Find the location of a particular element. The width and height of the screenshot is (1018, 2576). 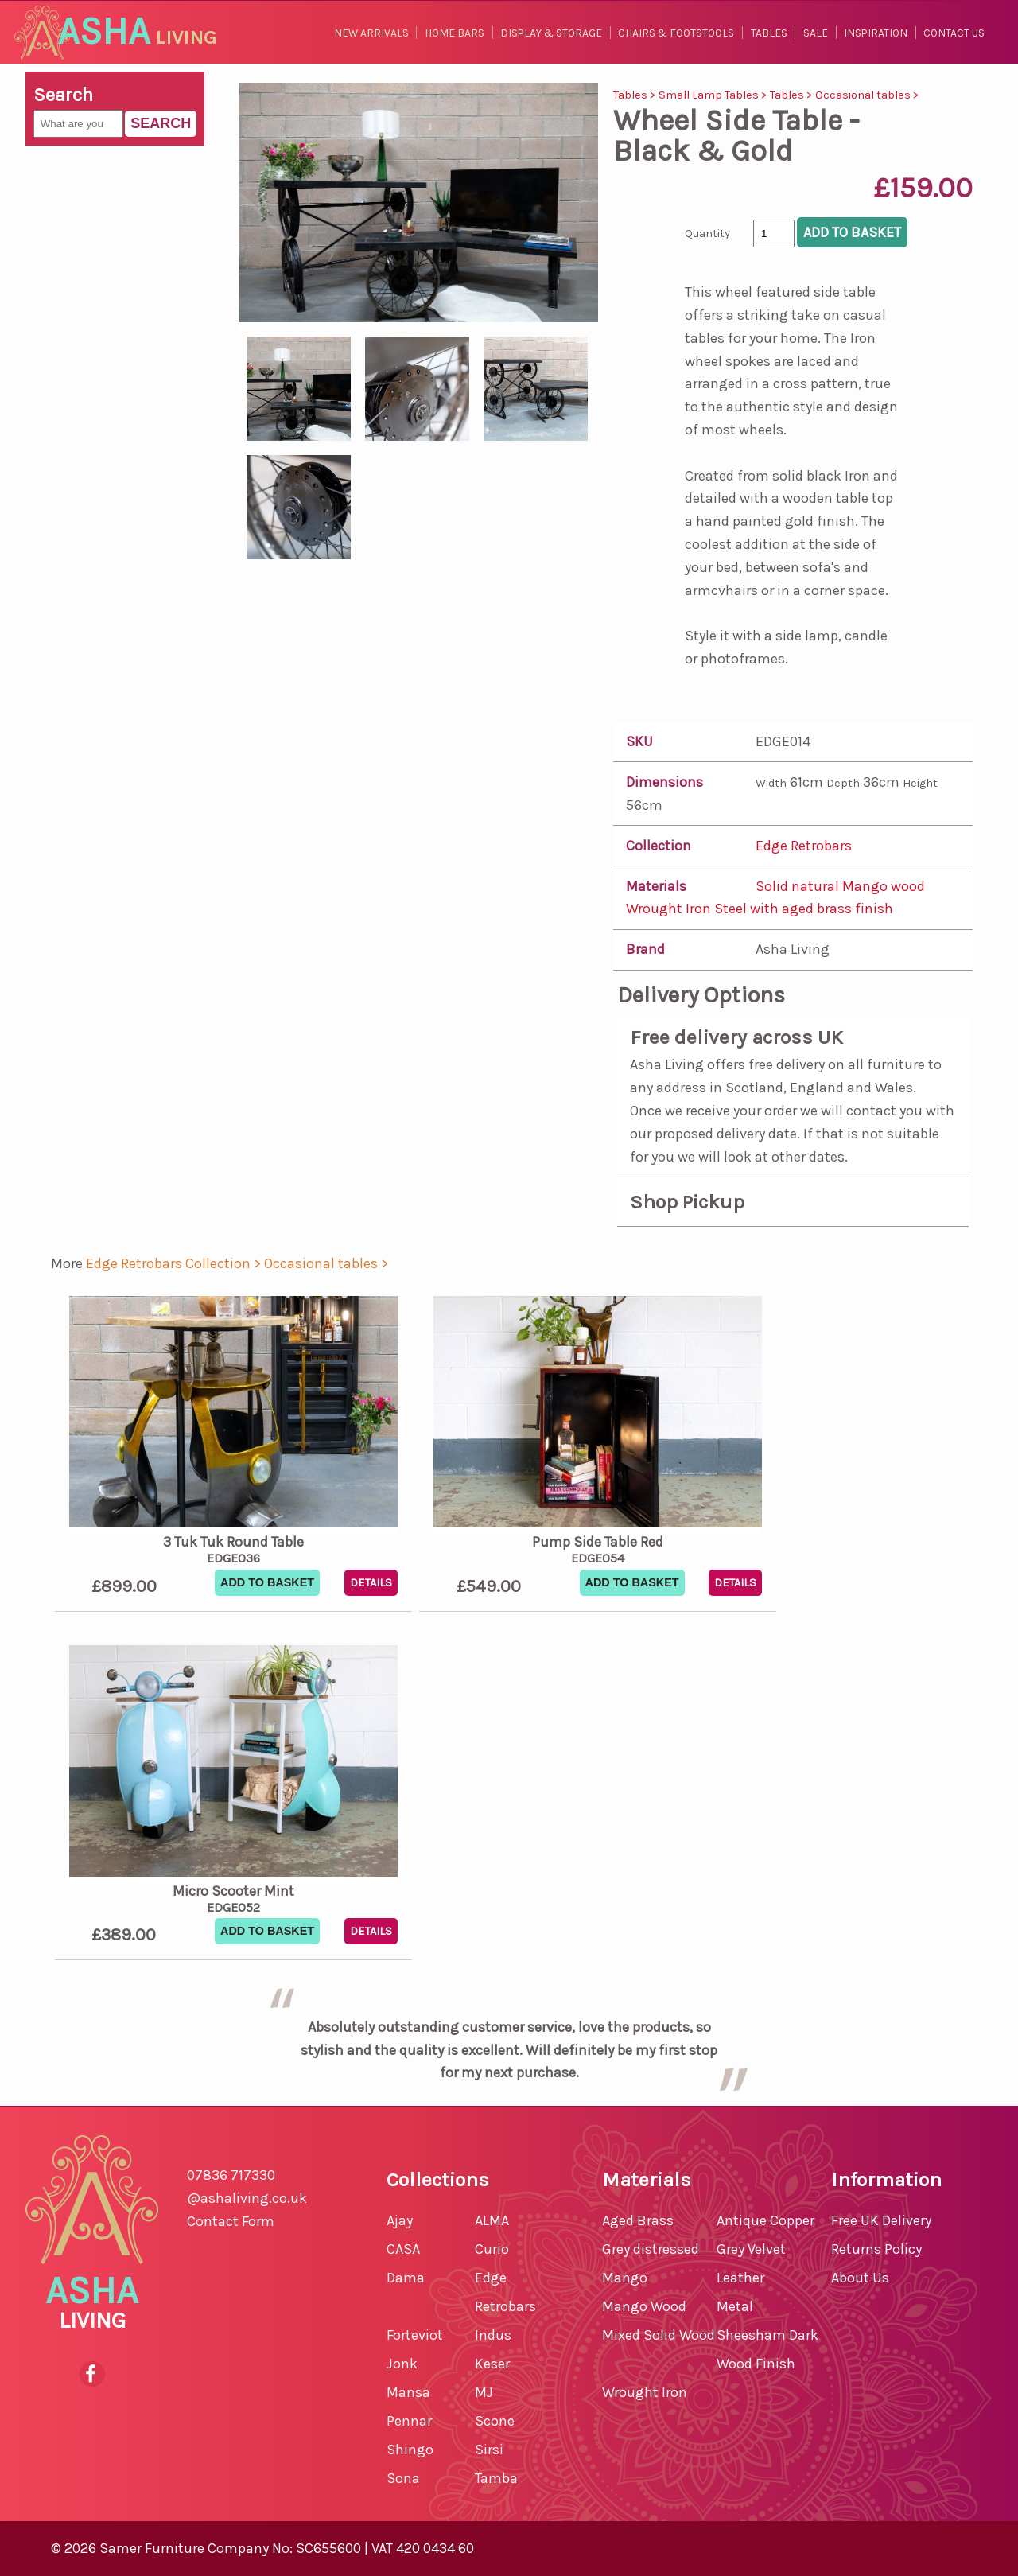

Home Bars is located at coordinates (454, 32).